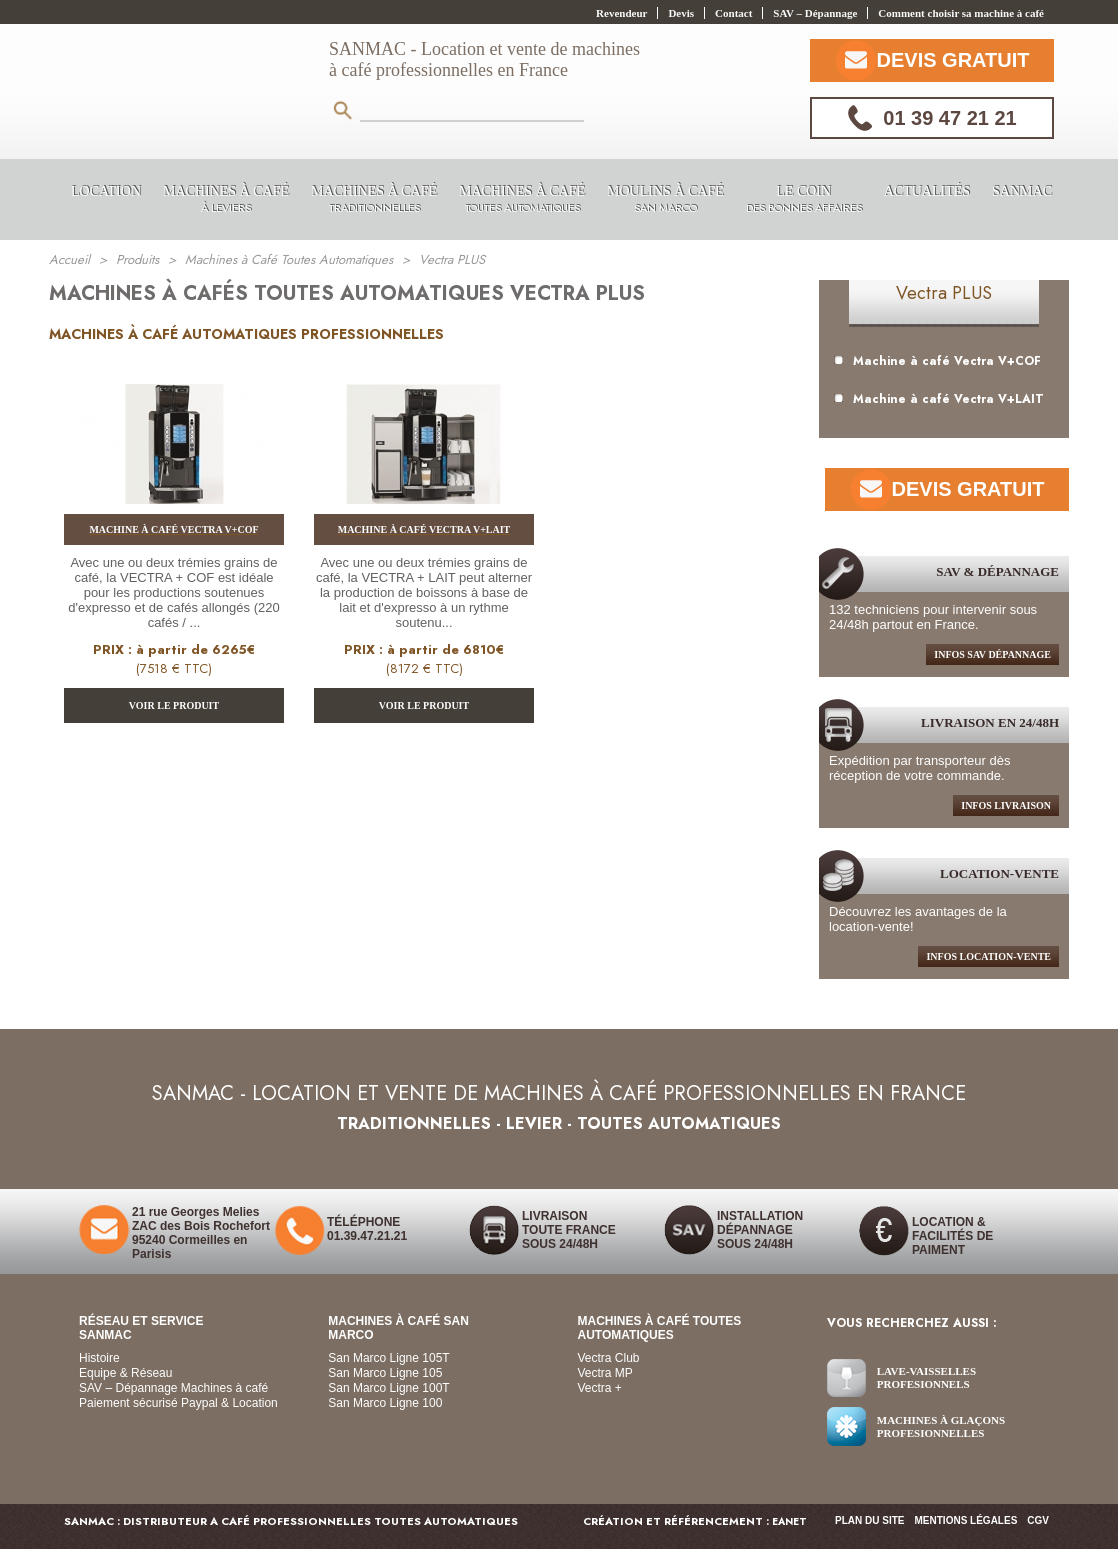 The height and width of the screenshot is (1550, 1118). What do you see at coordinates (789, 1521) in the screenshot?
I see `EANET` at bounding box center [789, 1521].